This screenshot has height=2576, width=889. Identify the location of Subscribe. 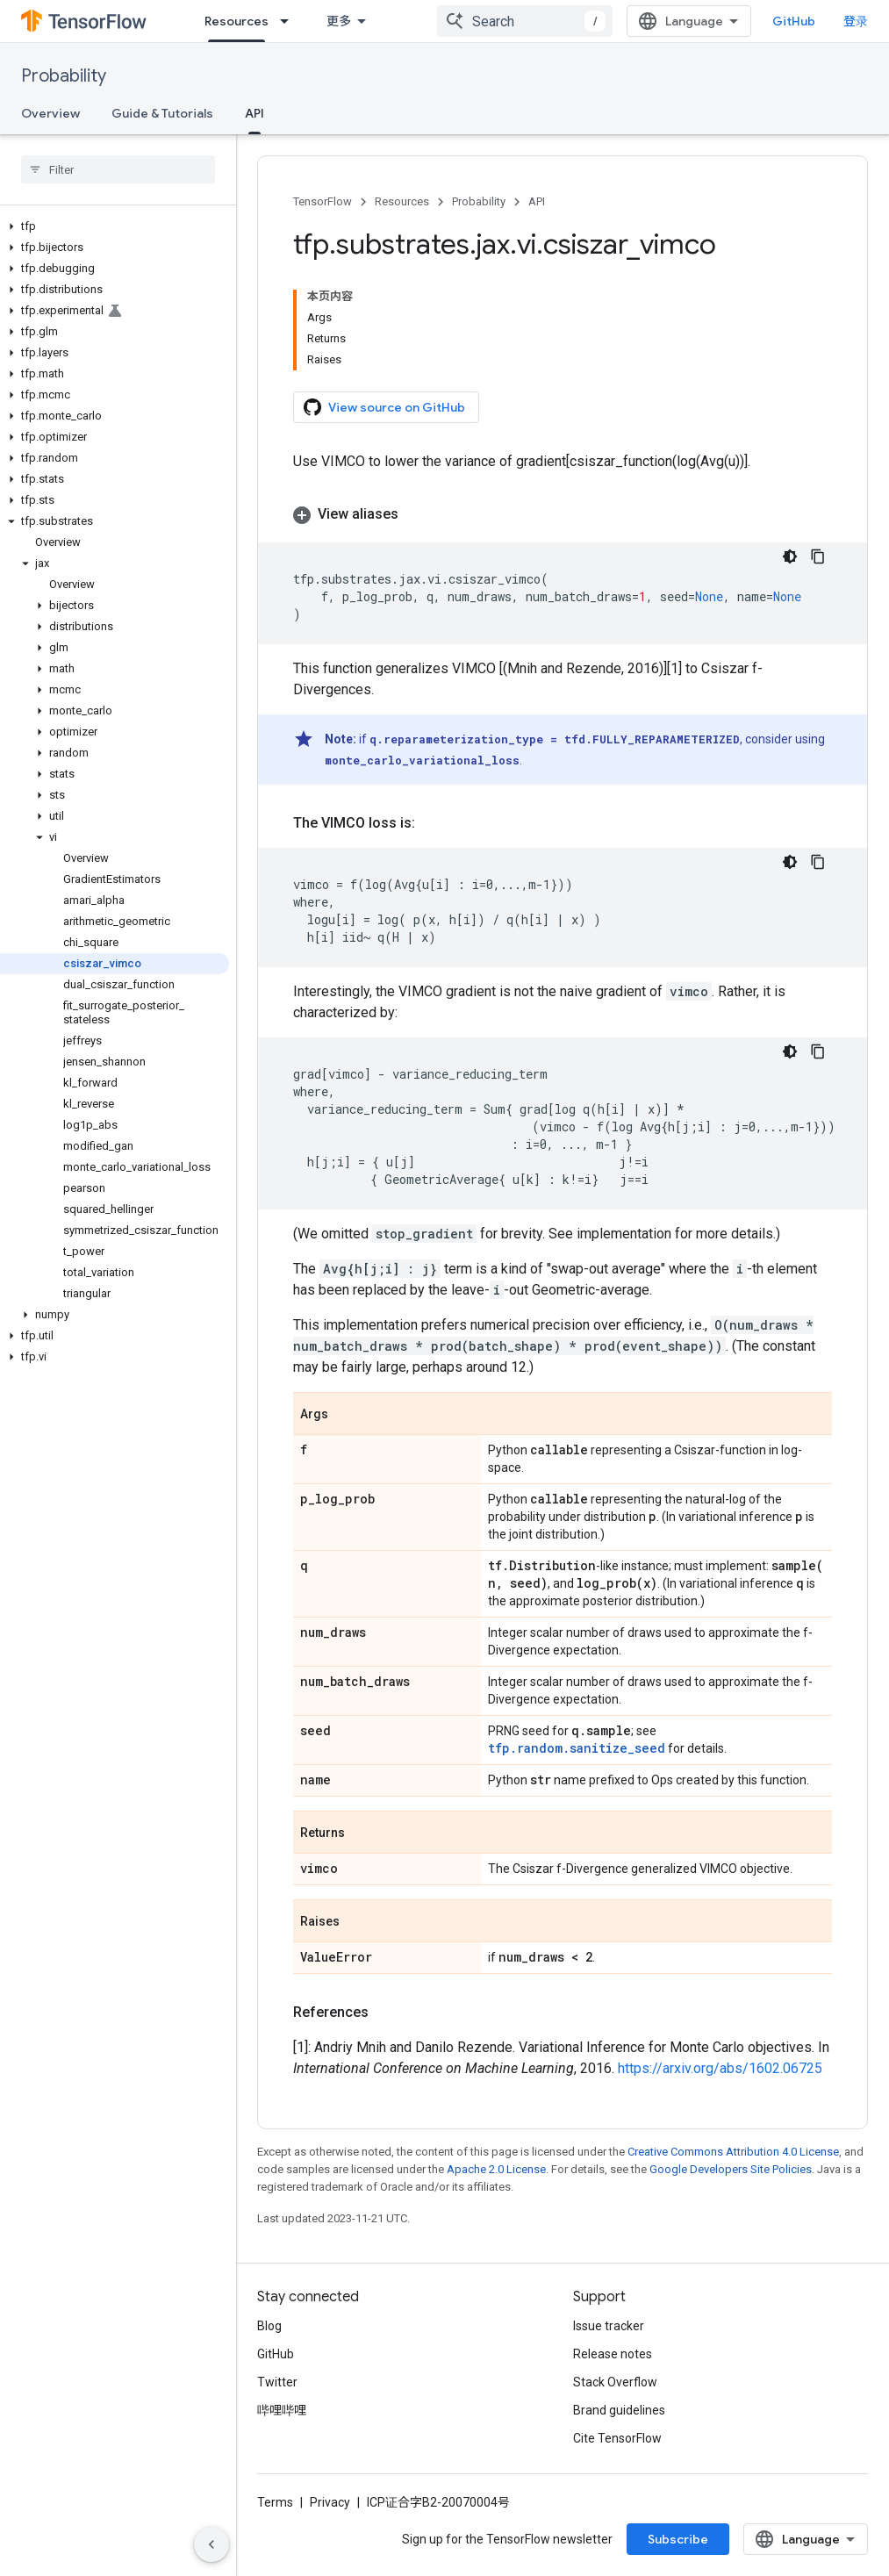
(678, 2539).